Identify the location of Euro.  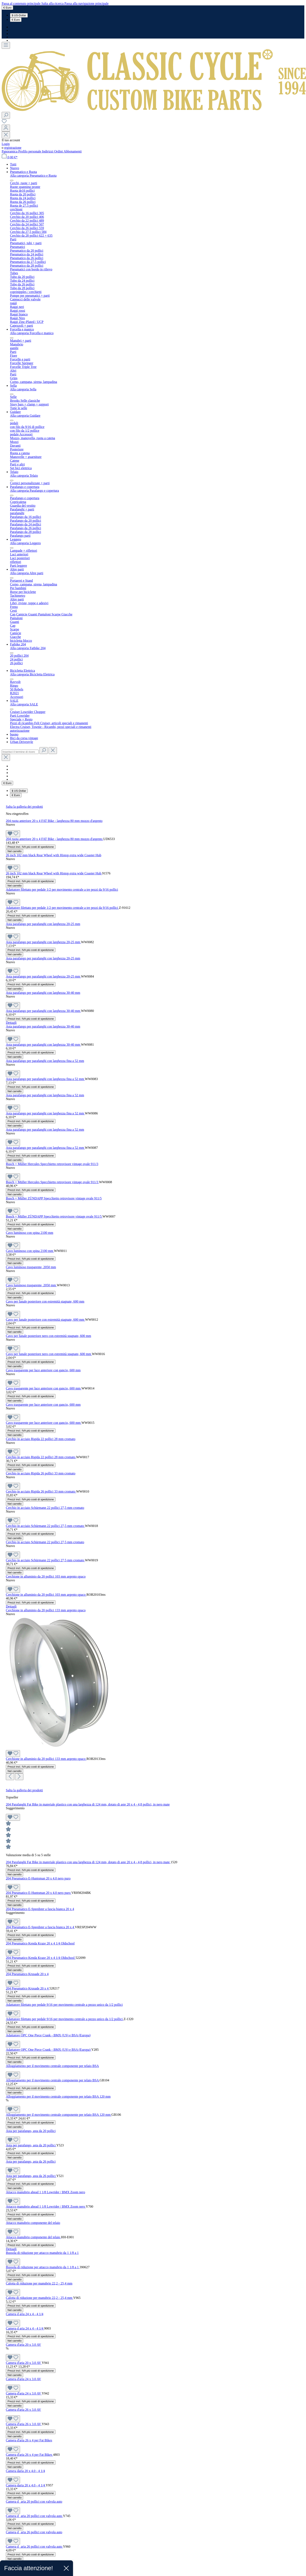
(16, 19).